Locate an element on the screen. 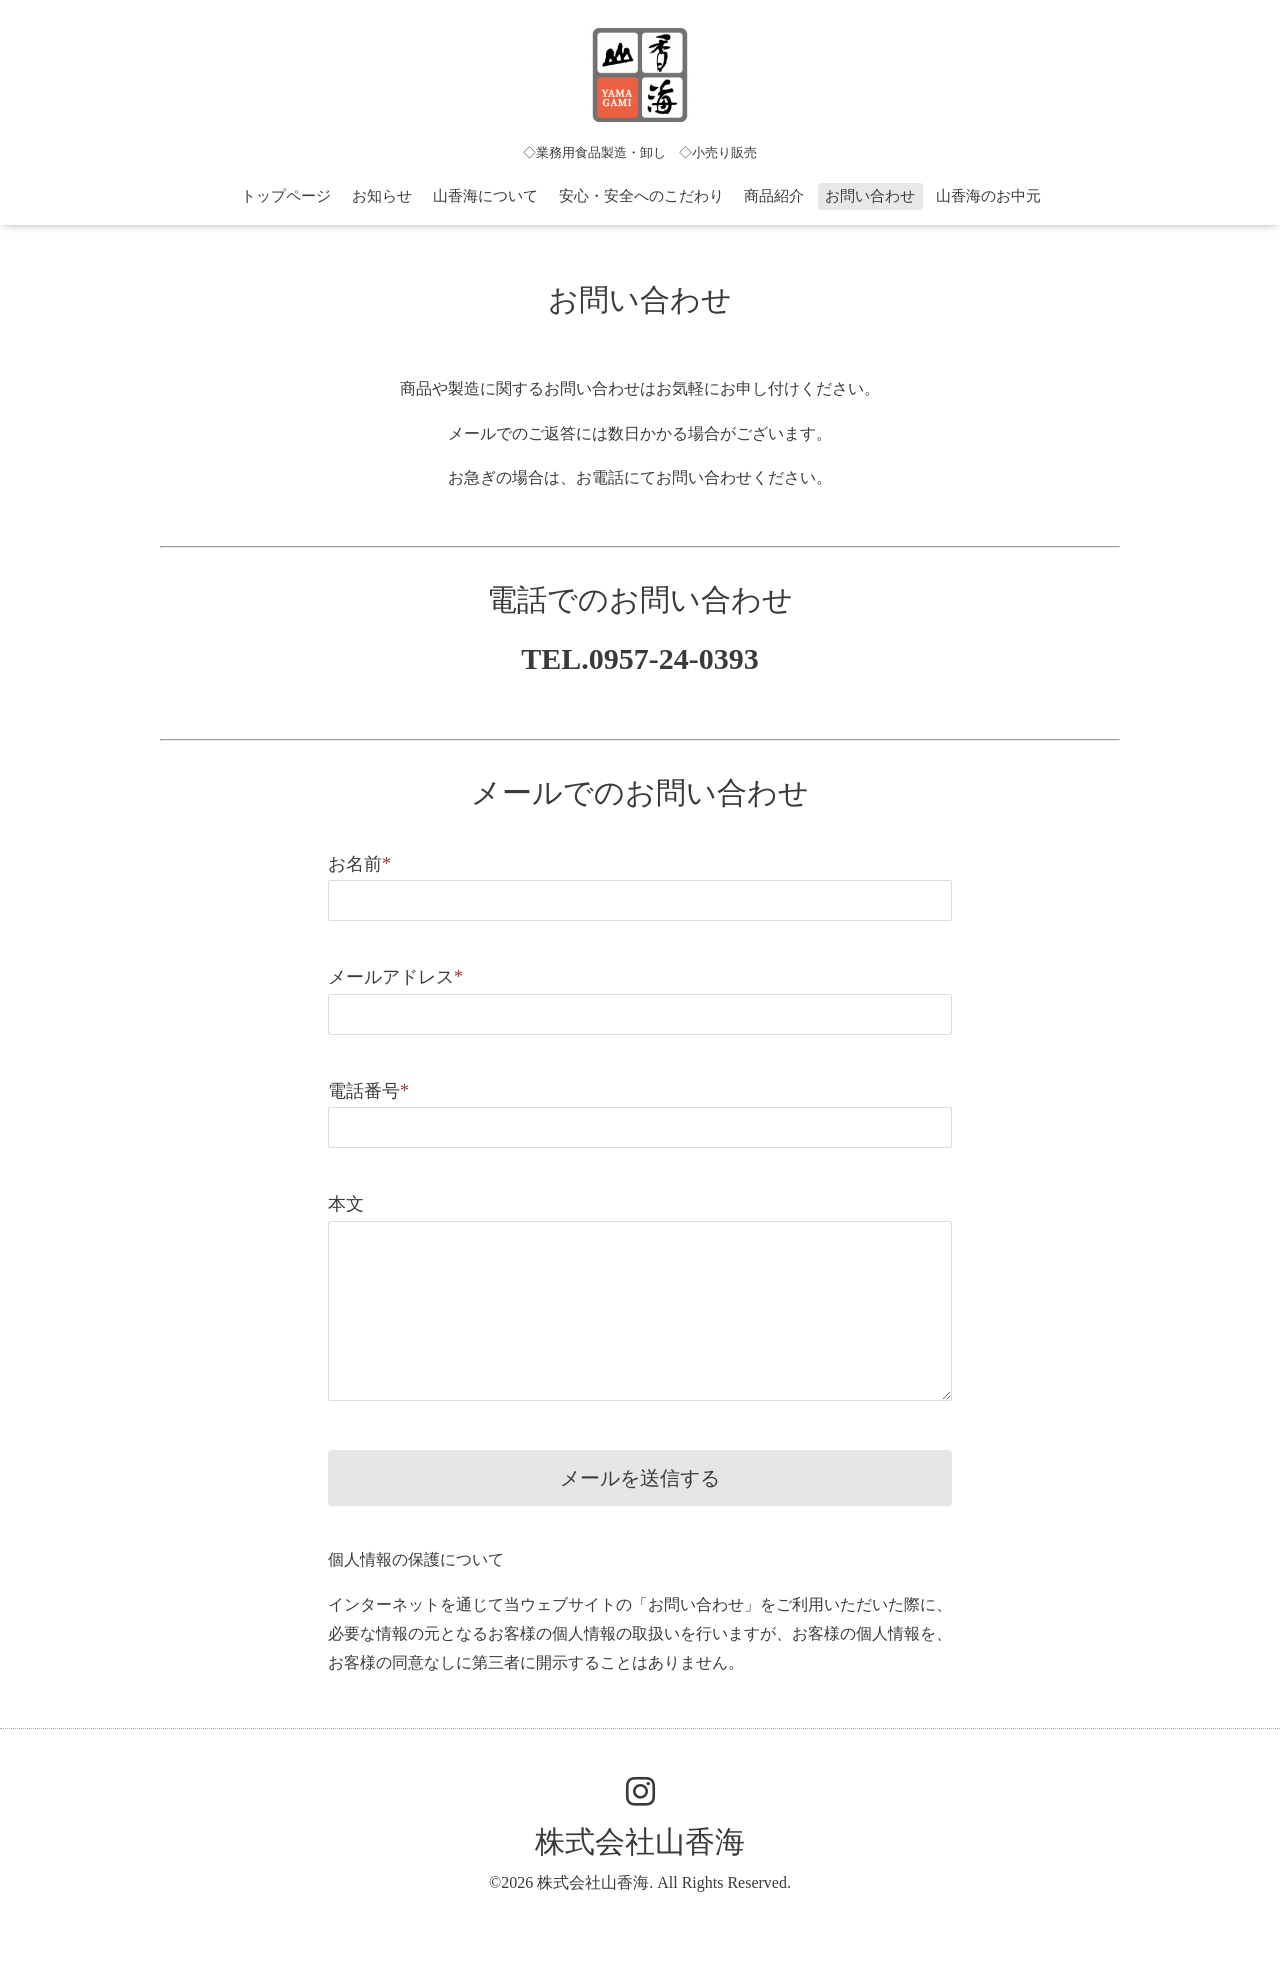  お名前 is located at coordinates (359, 864).